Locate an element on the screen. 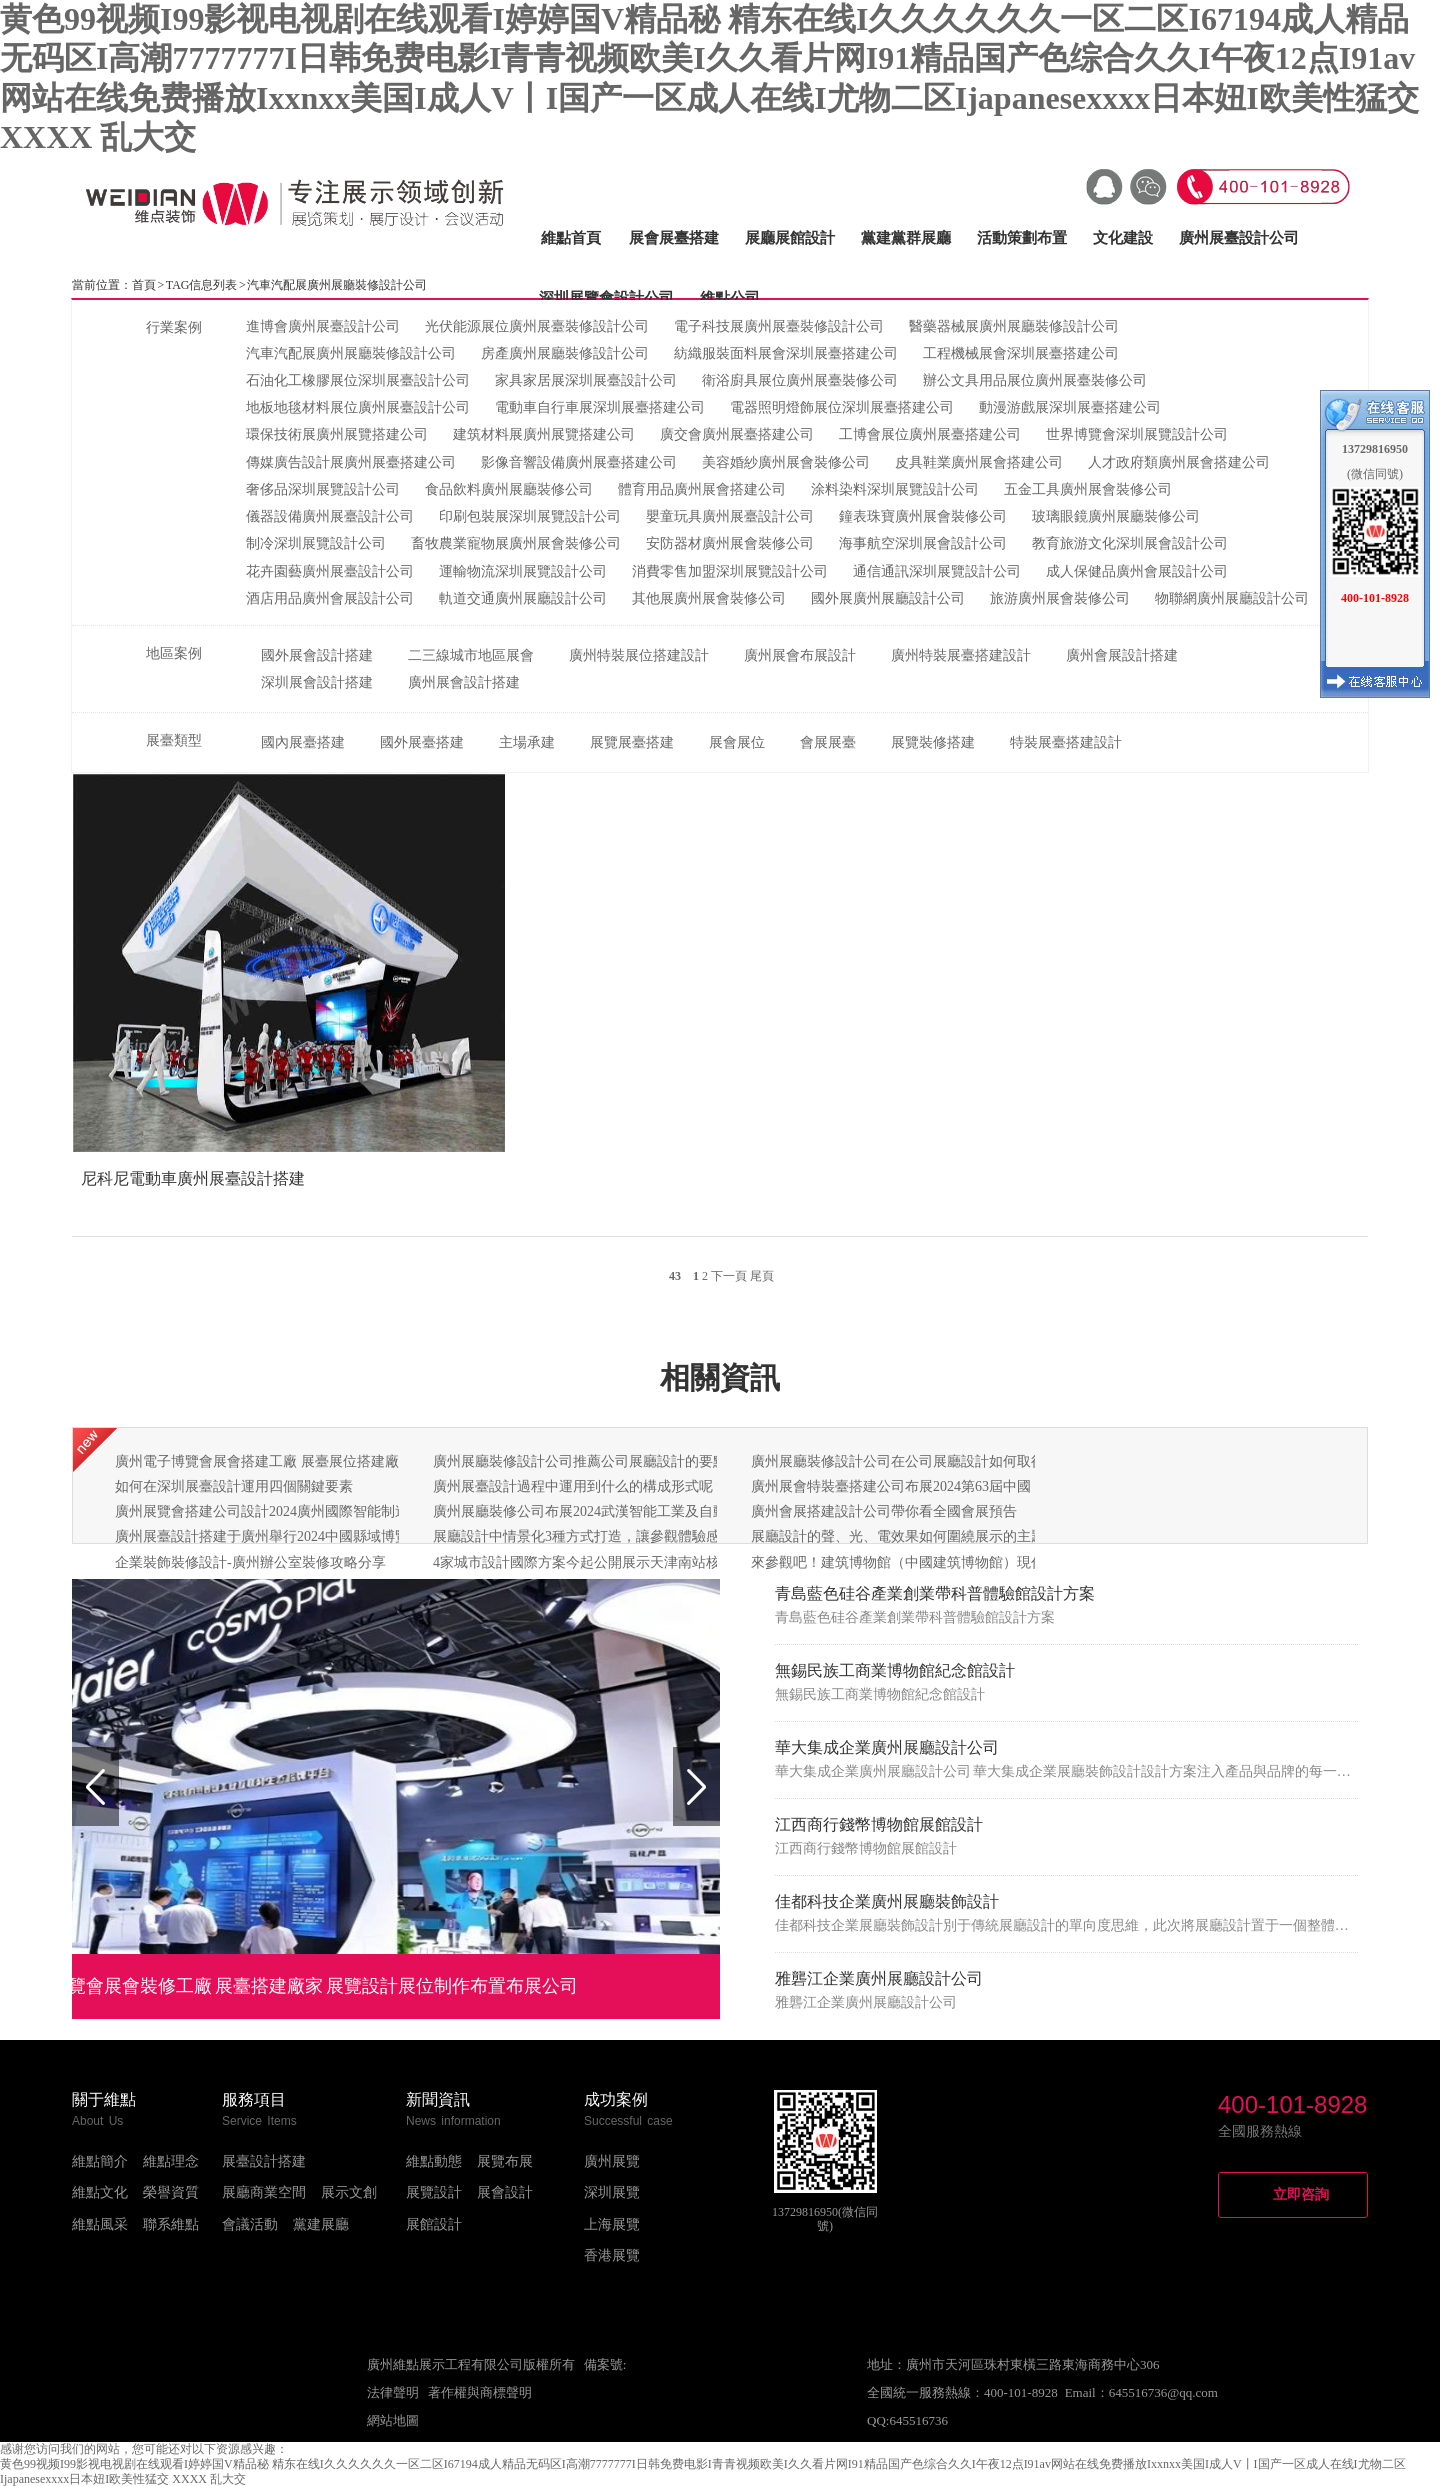 The width and height of the screenshot is (1440, 2486). 無錫民族工商業博物館紀念館設計 is located at coordinates (895, 1670).